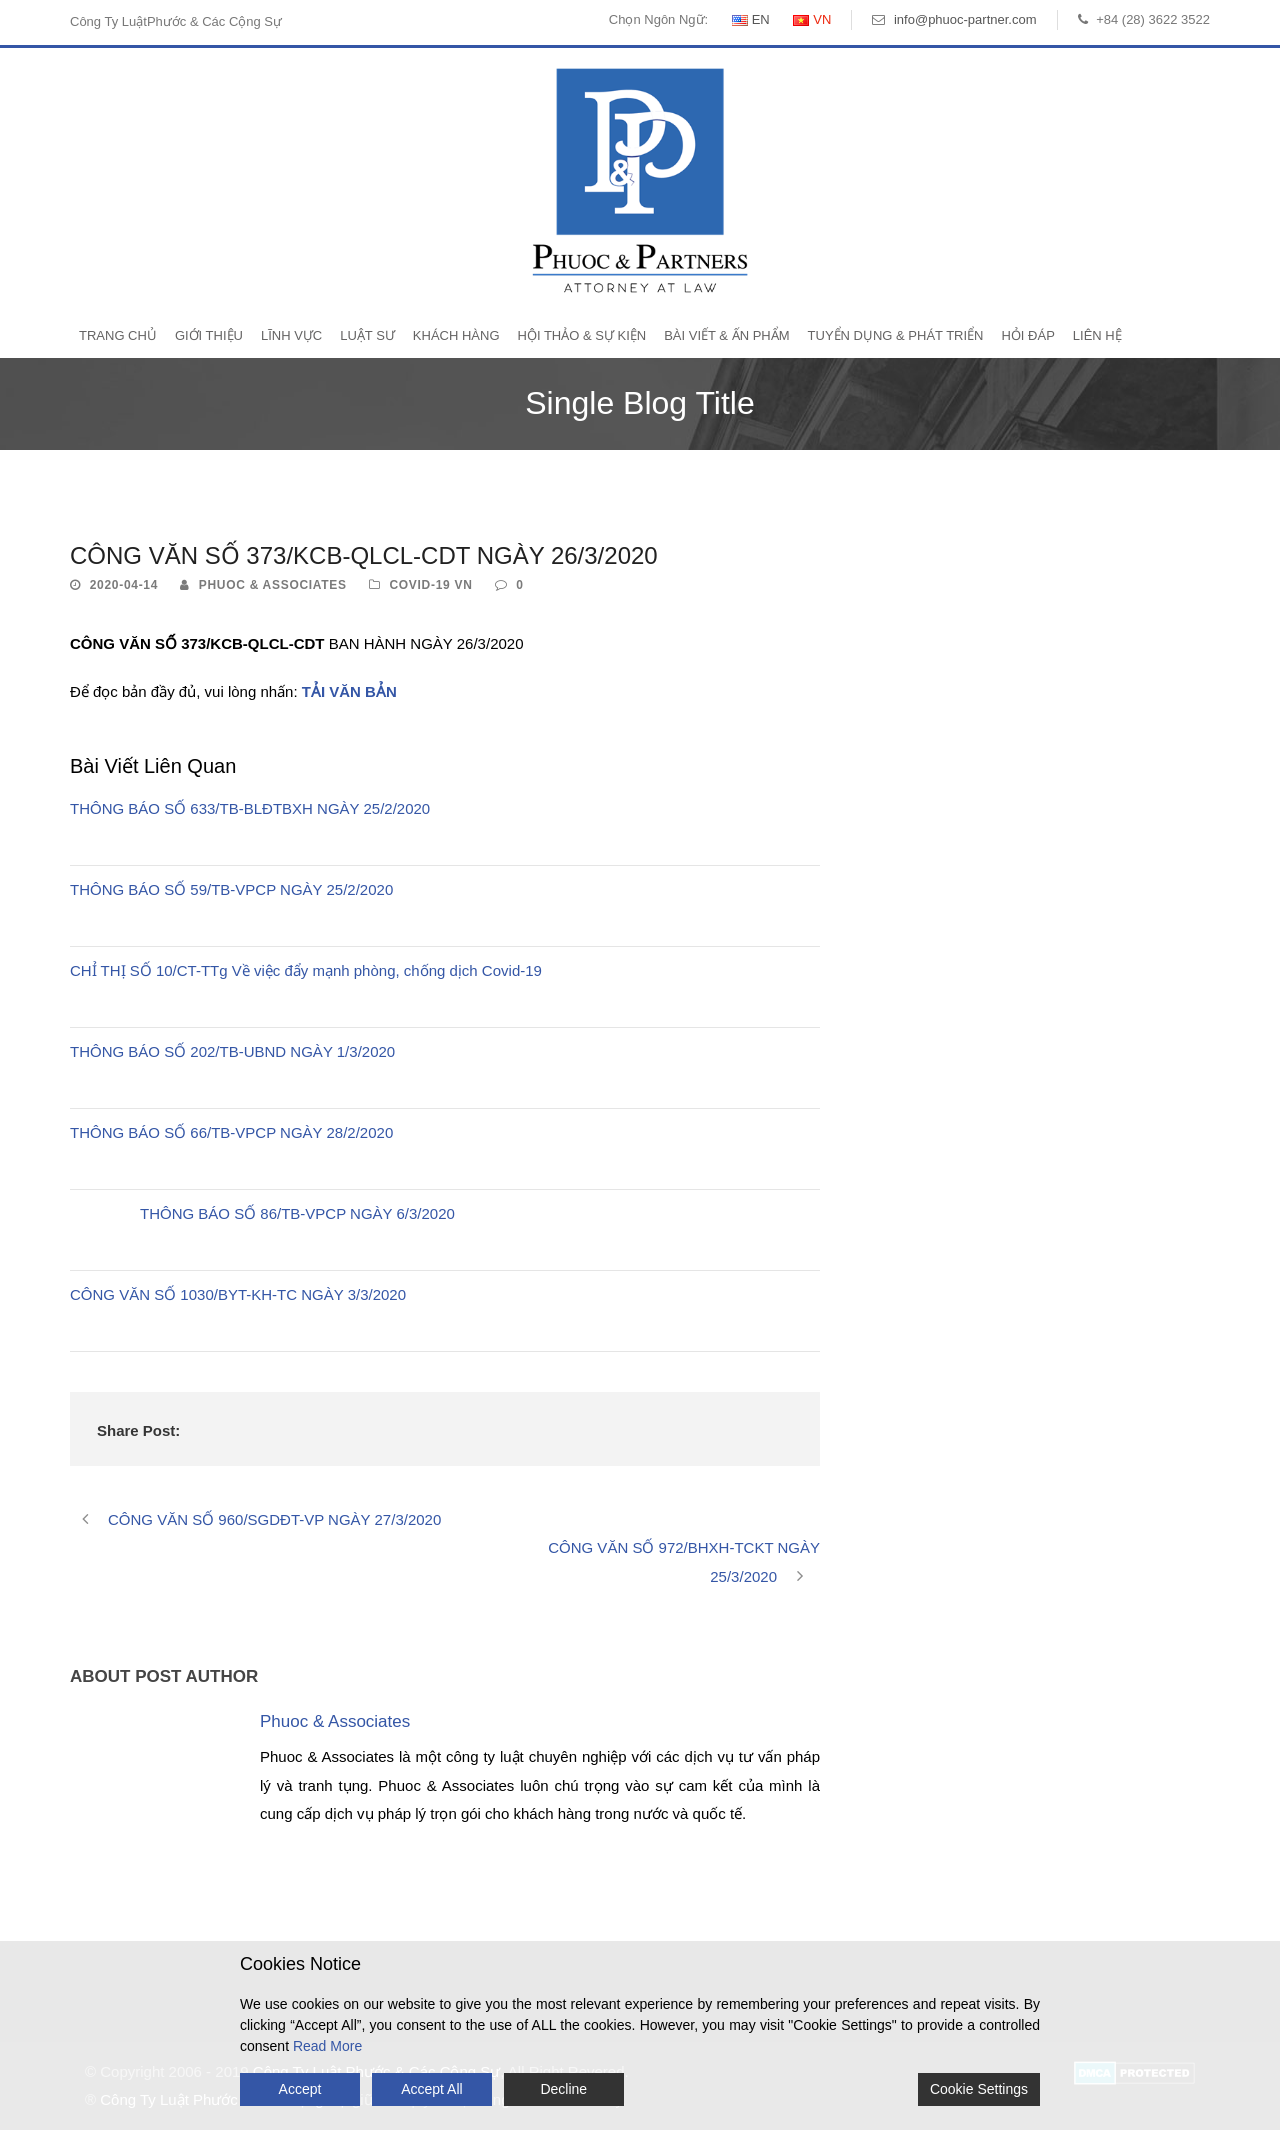  Describe the element at coordinates (726, 335) in the screenshot. I see `Bài Viết & Ấn Phẩm` at that location.